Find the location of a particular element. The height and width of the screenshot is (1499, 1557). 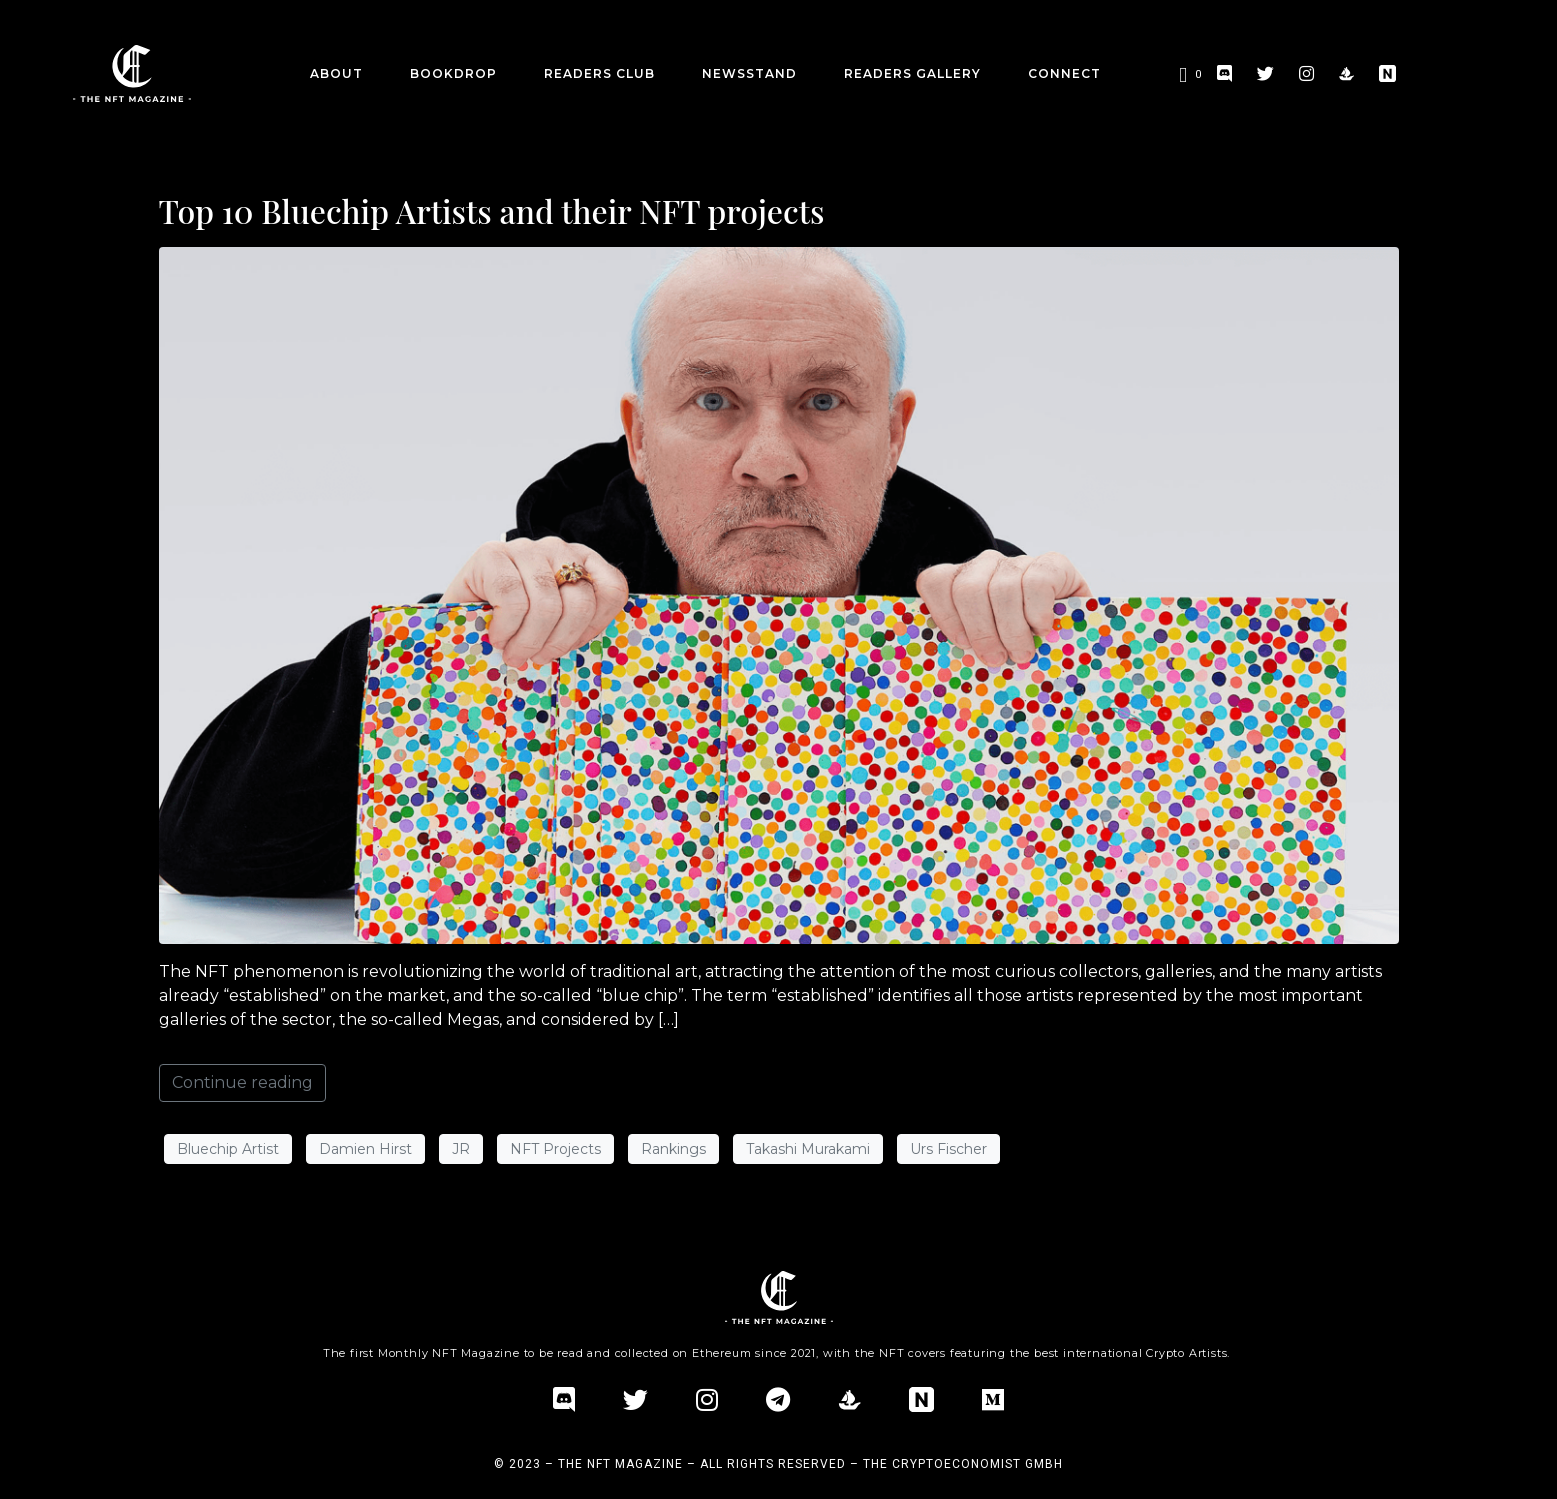

BookDrop is located at coordinates (453, 73).